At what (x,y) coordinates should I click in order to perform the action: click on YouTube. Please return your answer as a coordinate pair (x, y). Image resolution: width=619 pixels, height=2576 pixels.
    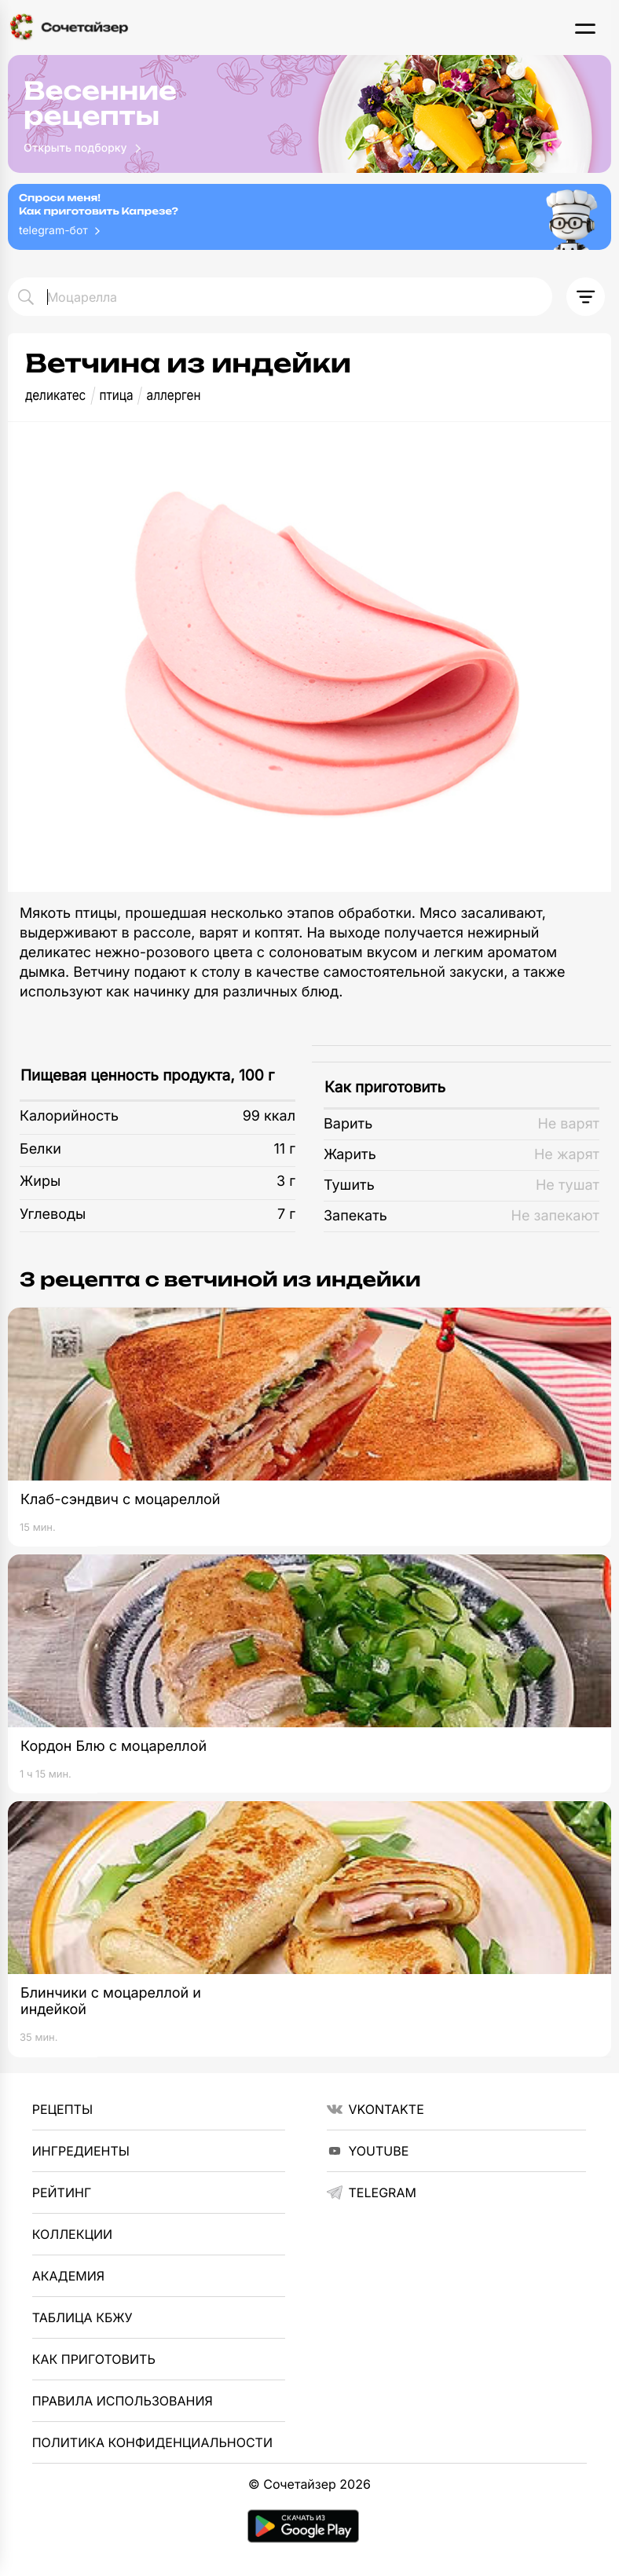
    Looking at the image, I should click on (368, 2151).